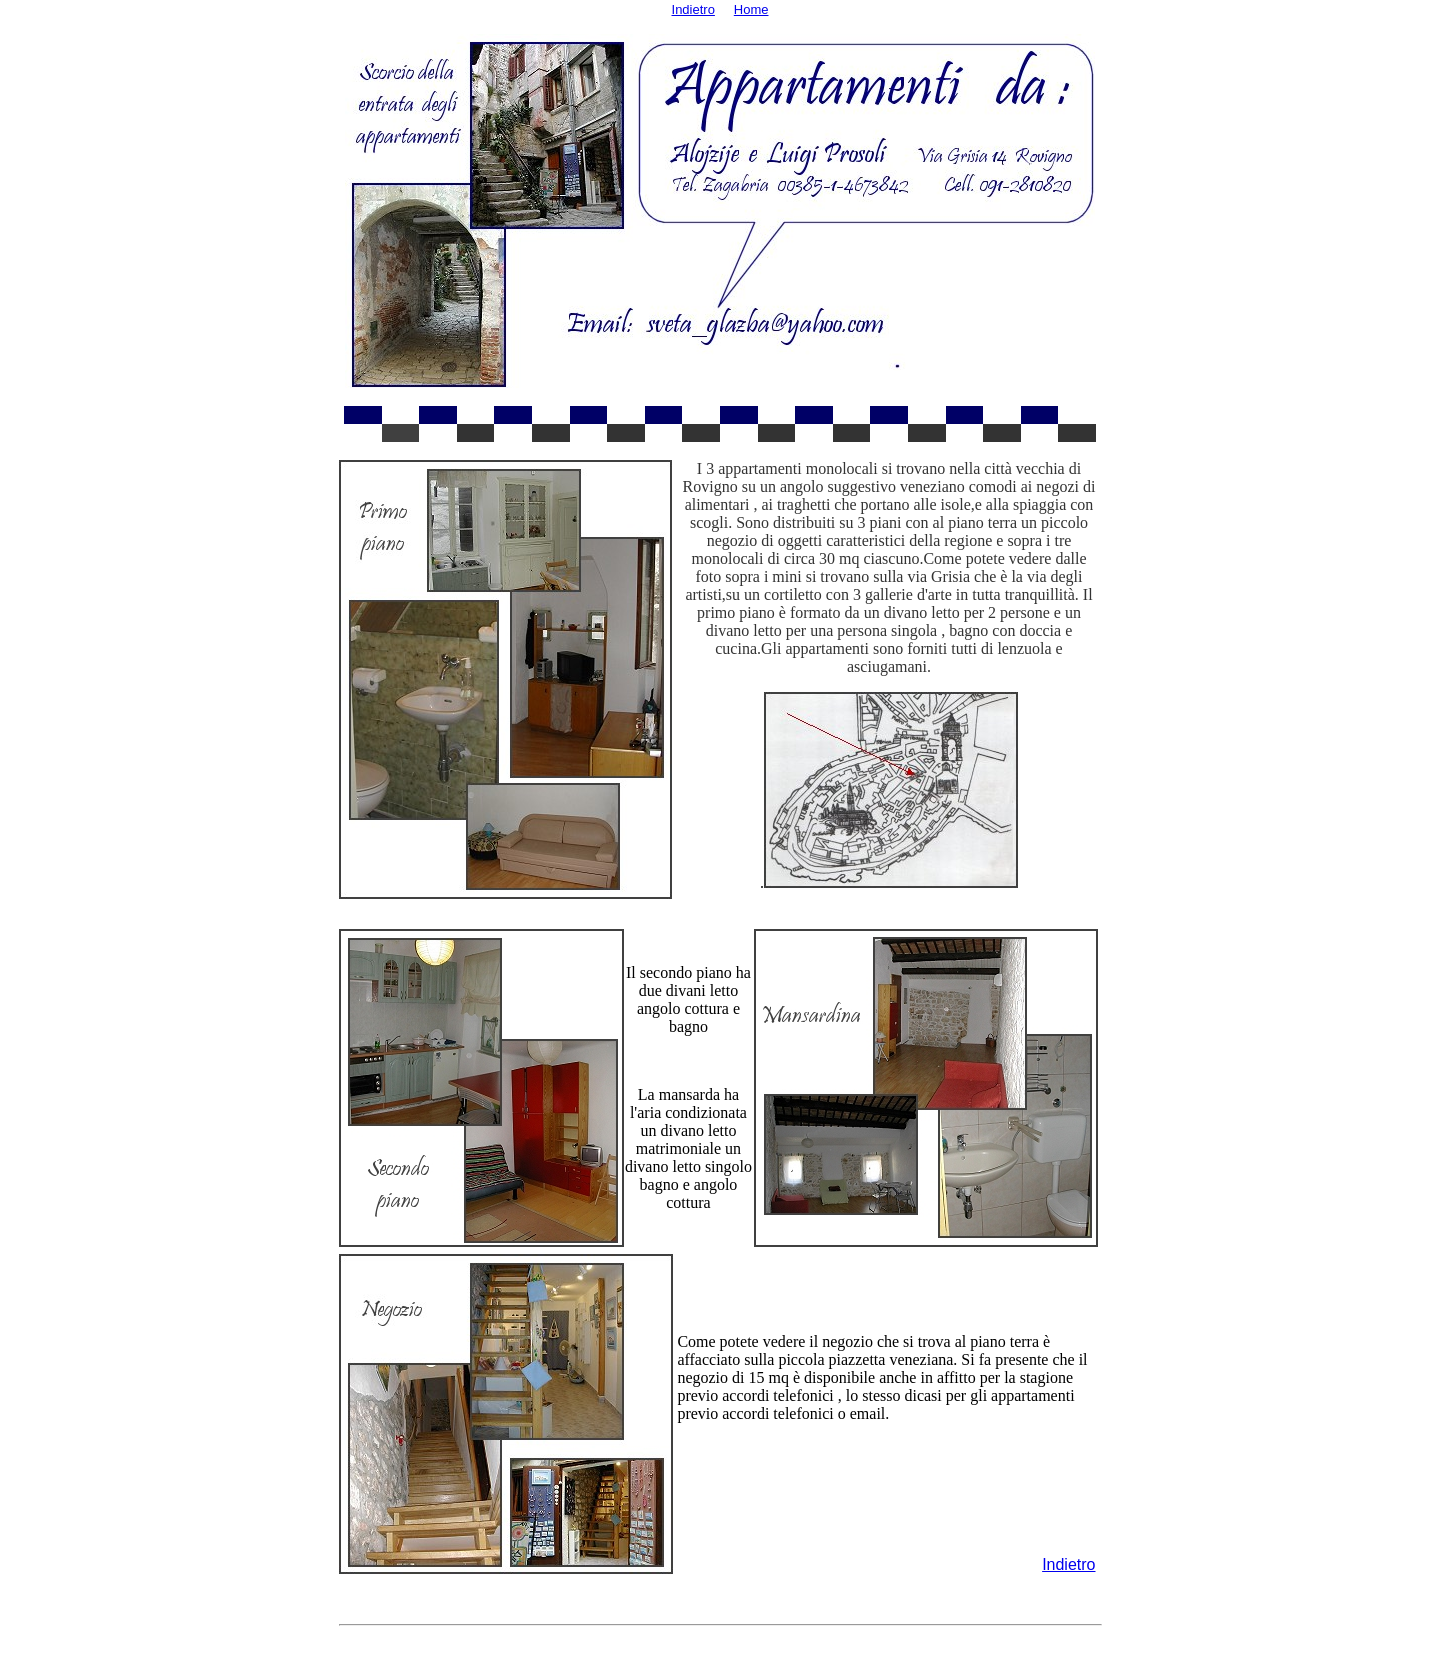 The image size is (1440, 1660). What do you see at coordinates (1068, 1564) in the screenshot?
I see `Indietro` at bounding box center [1068, 1564].